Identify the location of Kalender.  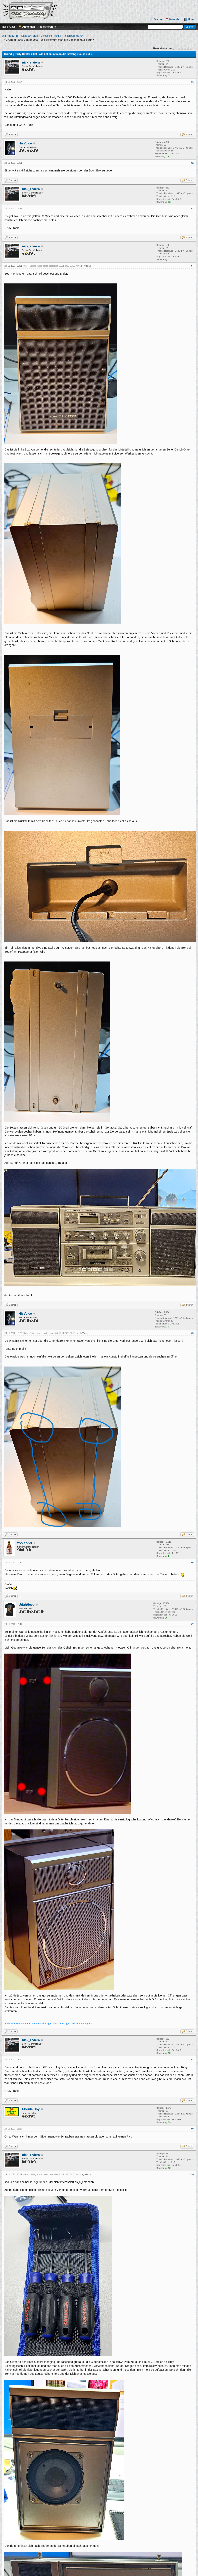
(175, 19).